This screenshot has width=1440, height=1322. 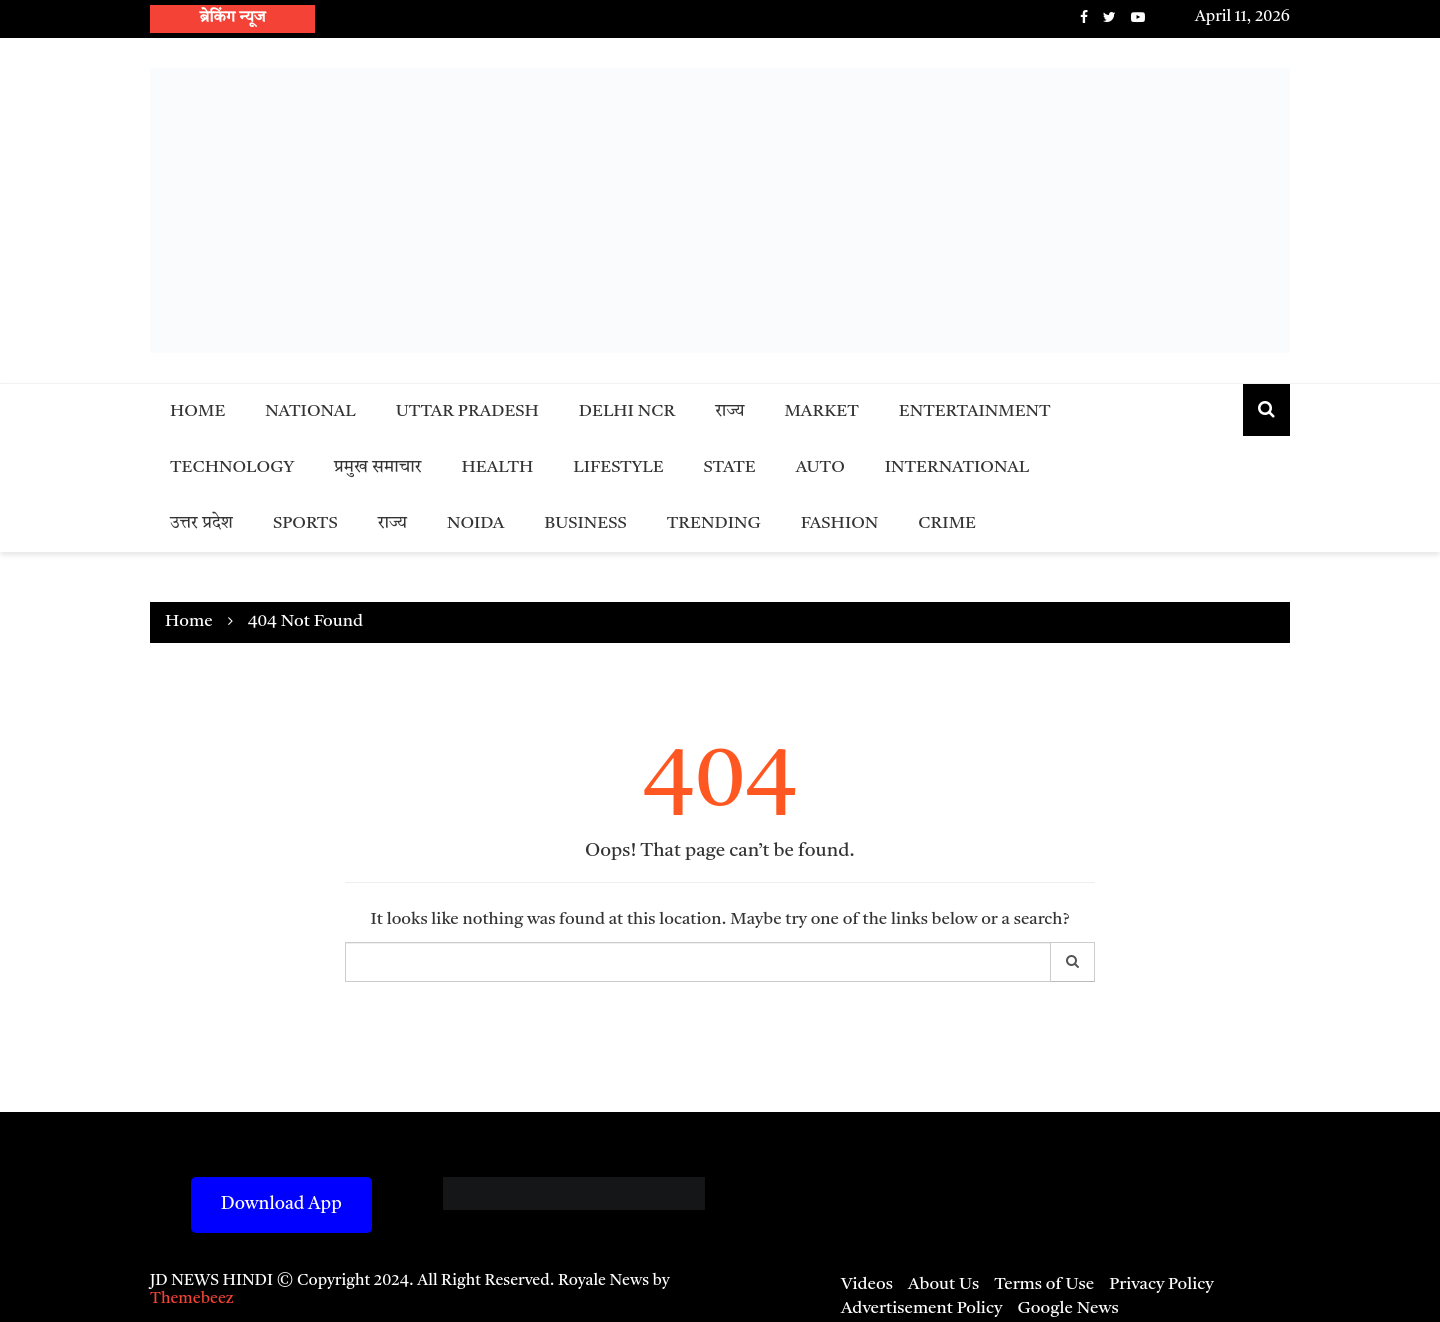 What do you see at coordinates (197, 411) in the screenshot?
I see `Home` at bounding box center [197, 411].